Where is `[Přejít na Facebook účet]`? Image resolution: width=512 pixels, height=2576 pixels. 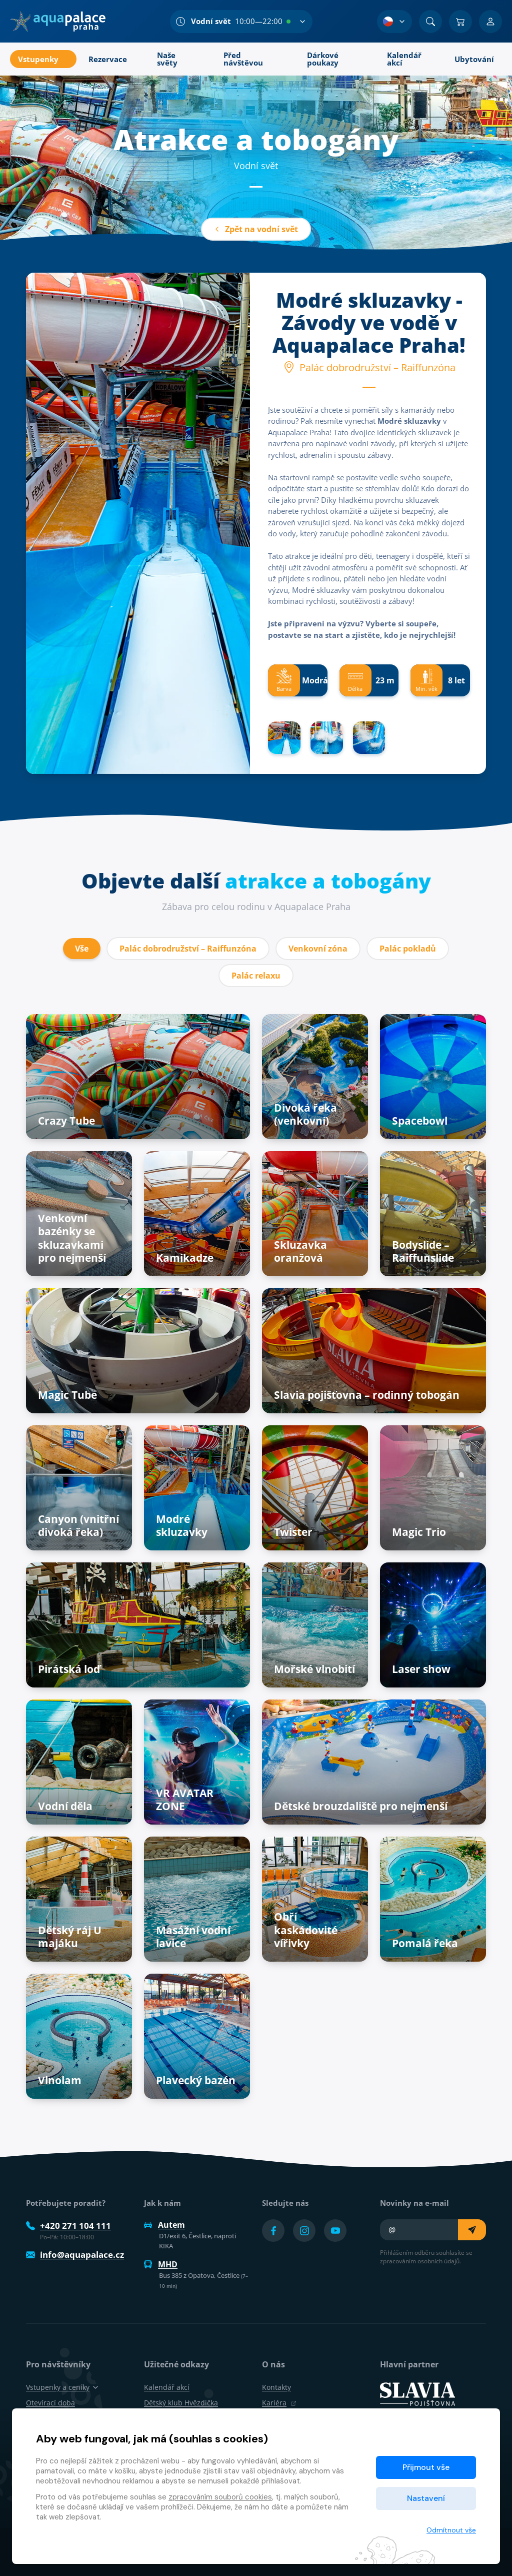
[Přejít na Facebook účet] is located at coordinates (273, 2230).